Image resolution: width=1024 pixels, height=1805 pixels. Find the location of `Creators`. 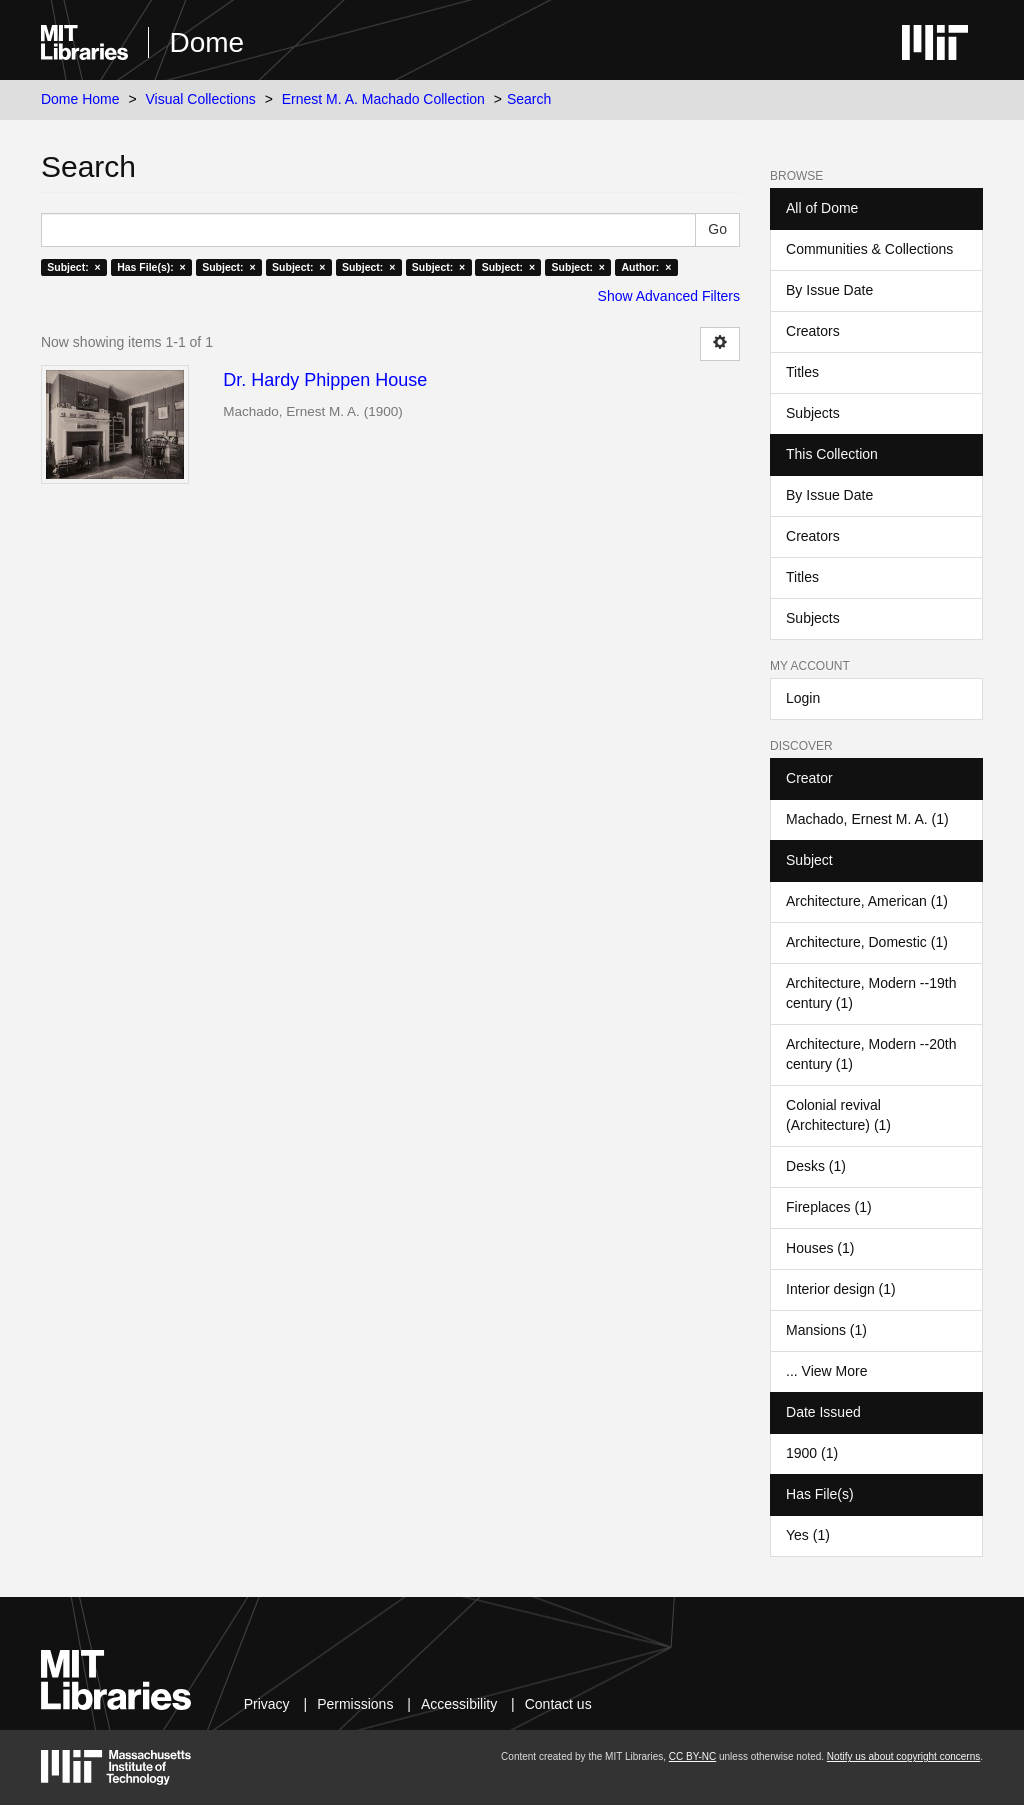

Creators is located at coordinates (813, 331).